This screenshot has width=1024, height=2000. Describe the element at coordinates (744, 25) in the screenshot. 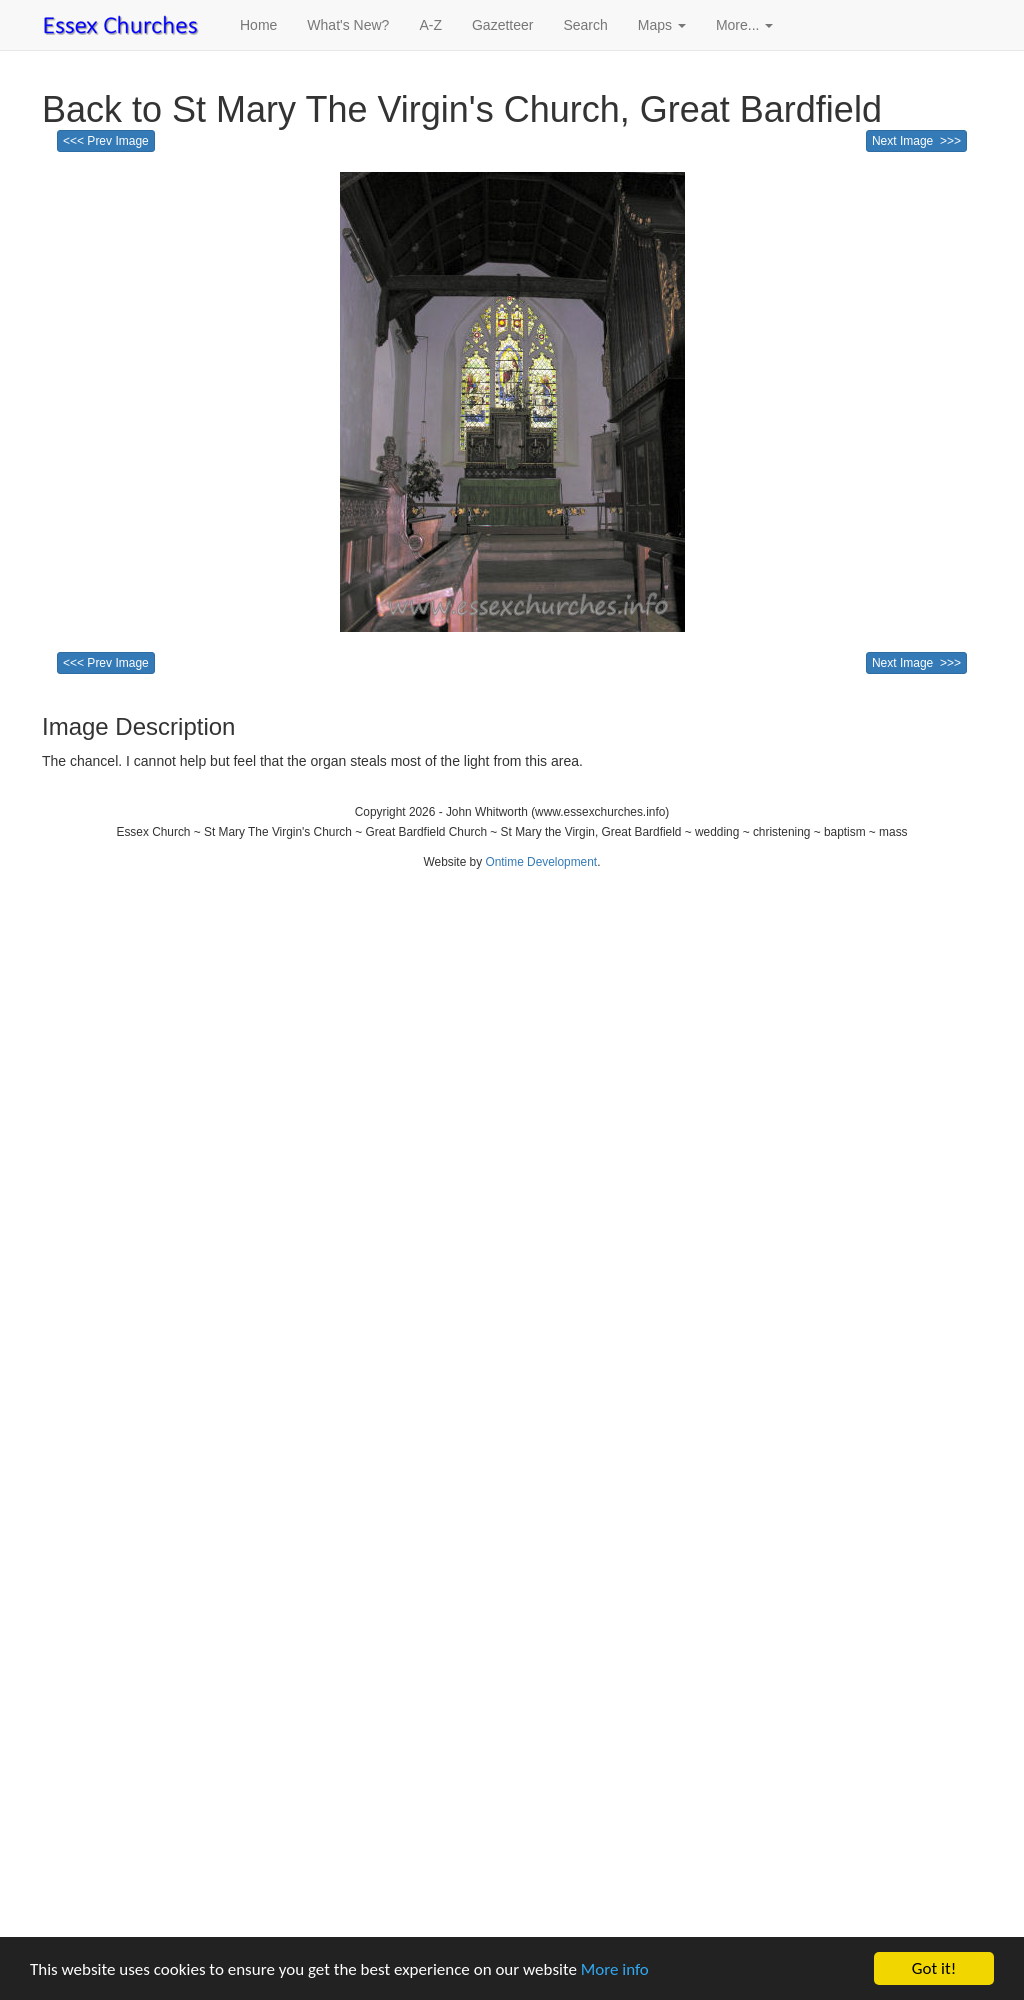

I see `More... [button]` at that location.